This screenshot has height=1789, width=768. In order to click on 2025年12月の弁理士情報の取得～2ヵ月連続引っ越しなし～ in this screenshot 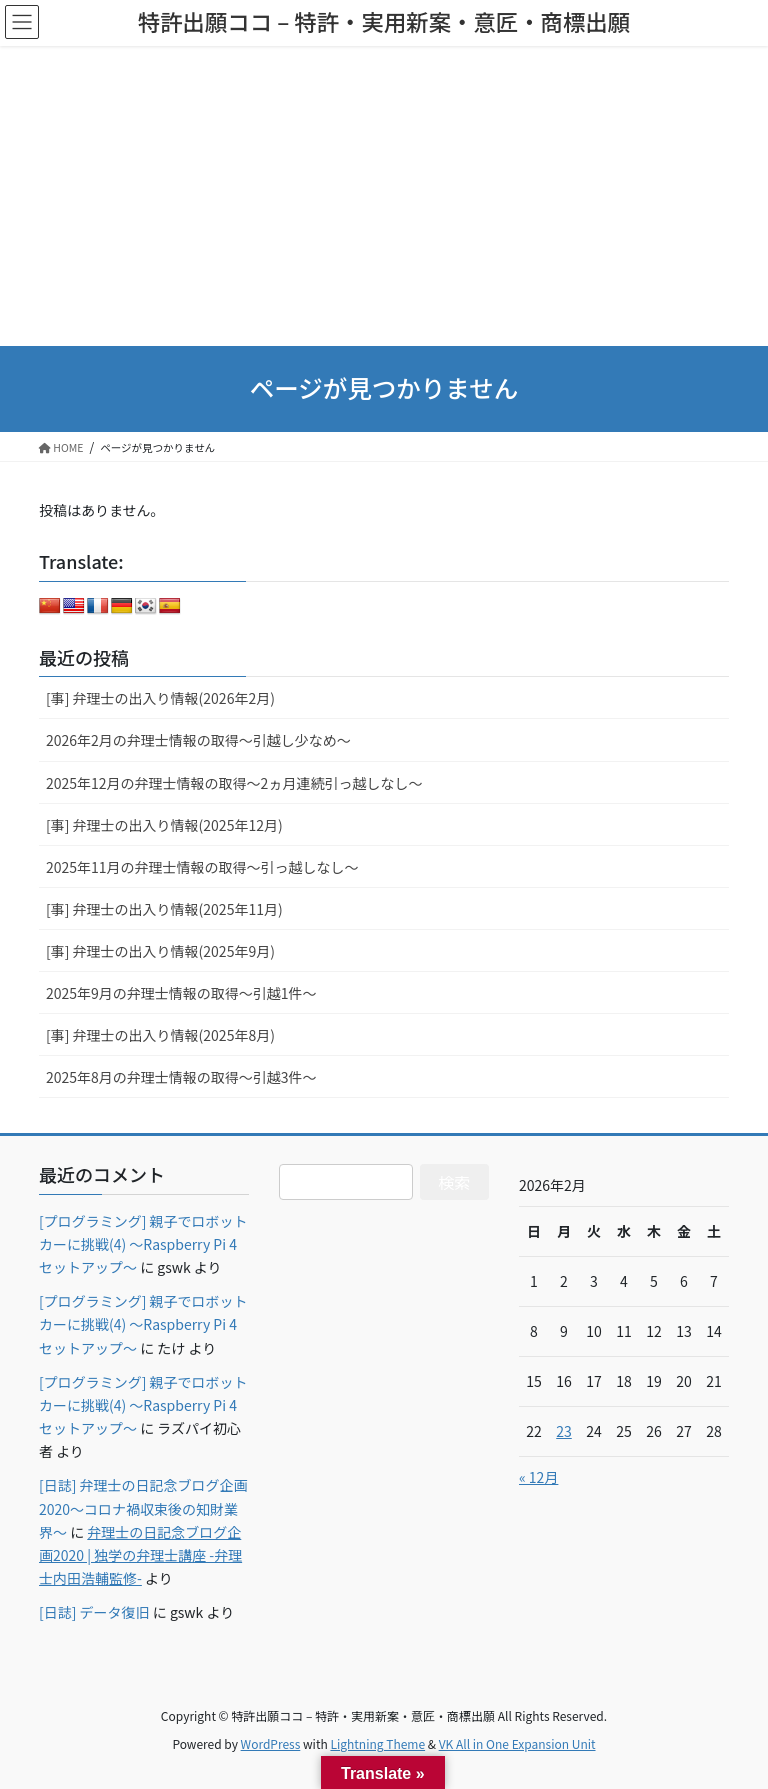, I will do `click(234, 783)`.